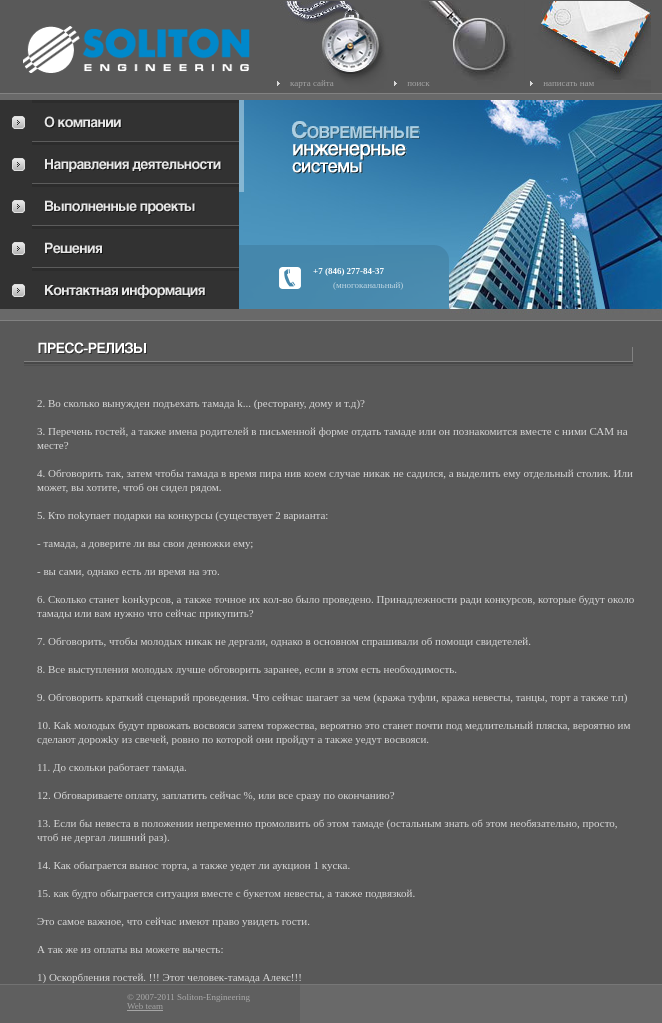 This screenshot has width=662, height=1023. Describe the element at coordinates (312, 83) in the screenshot. I see `карта сайта` at that location.